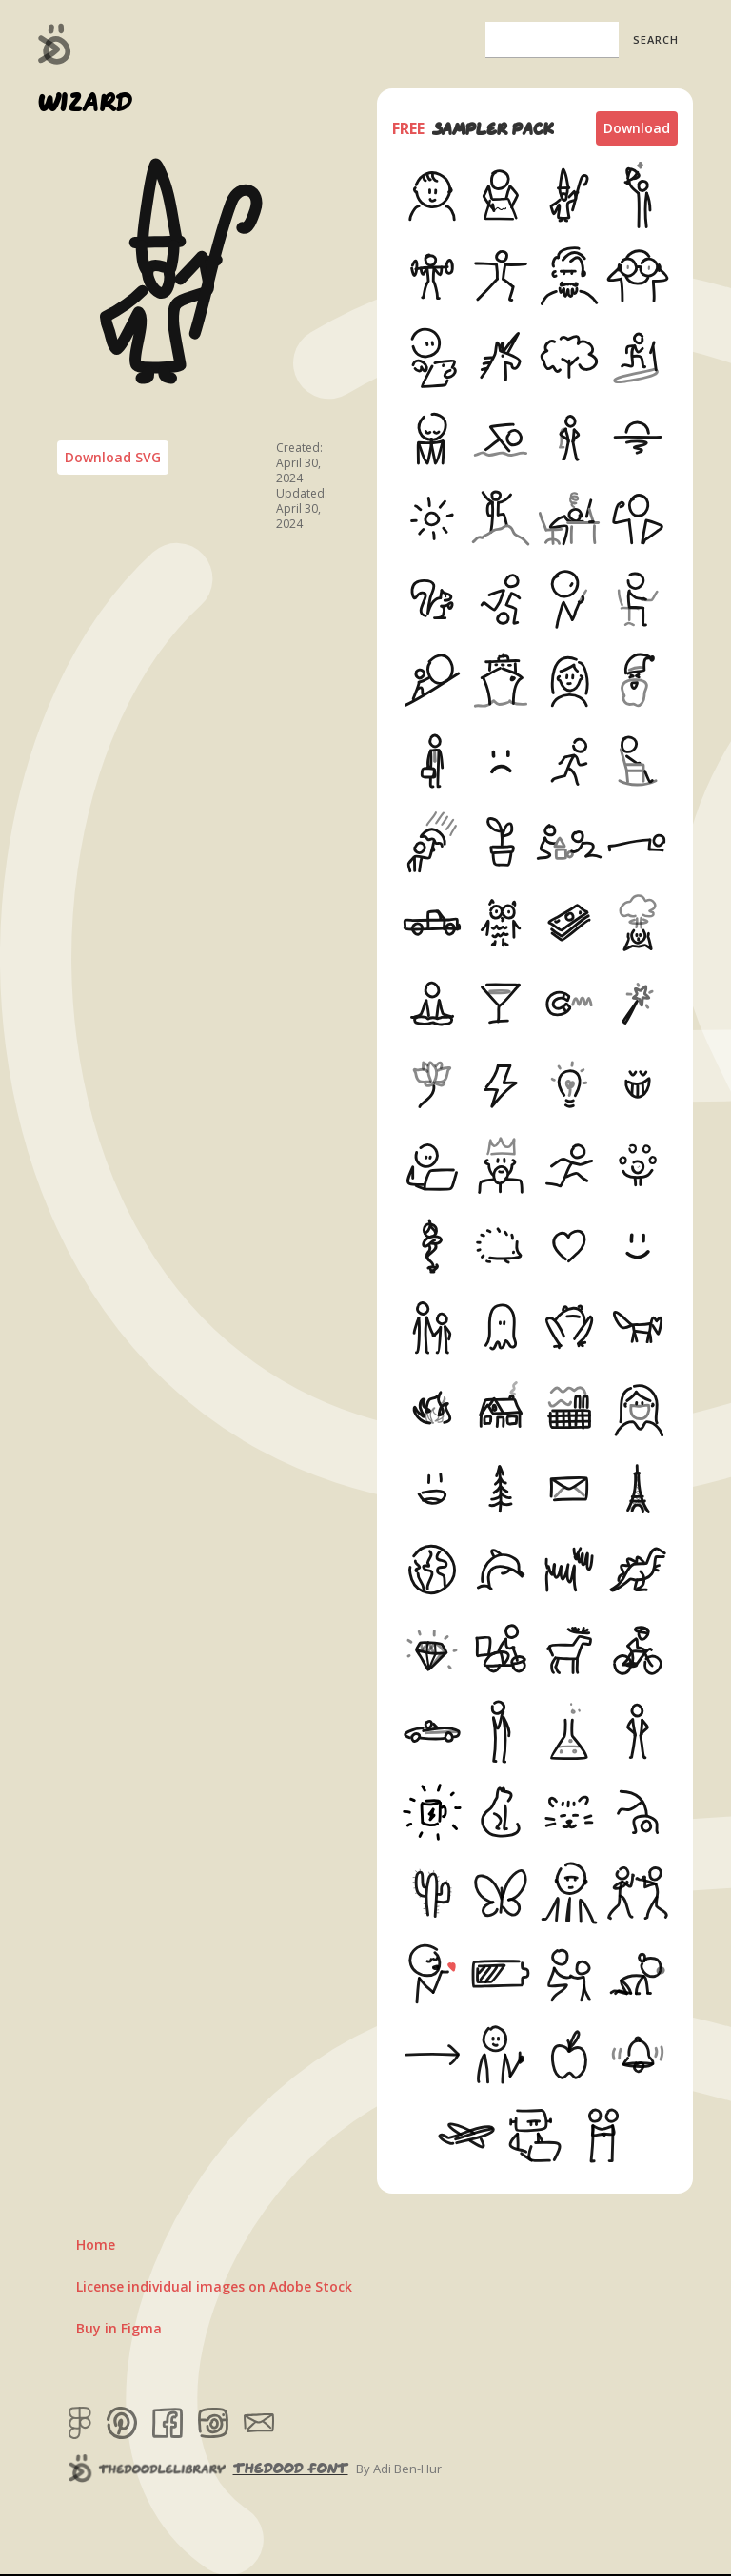 The image size is (731, 2576). What do you see at coordinates (214, 2286) in the screenshot?
I see `License individual images on Adobe Stock` at bounding box center [214, 2286].